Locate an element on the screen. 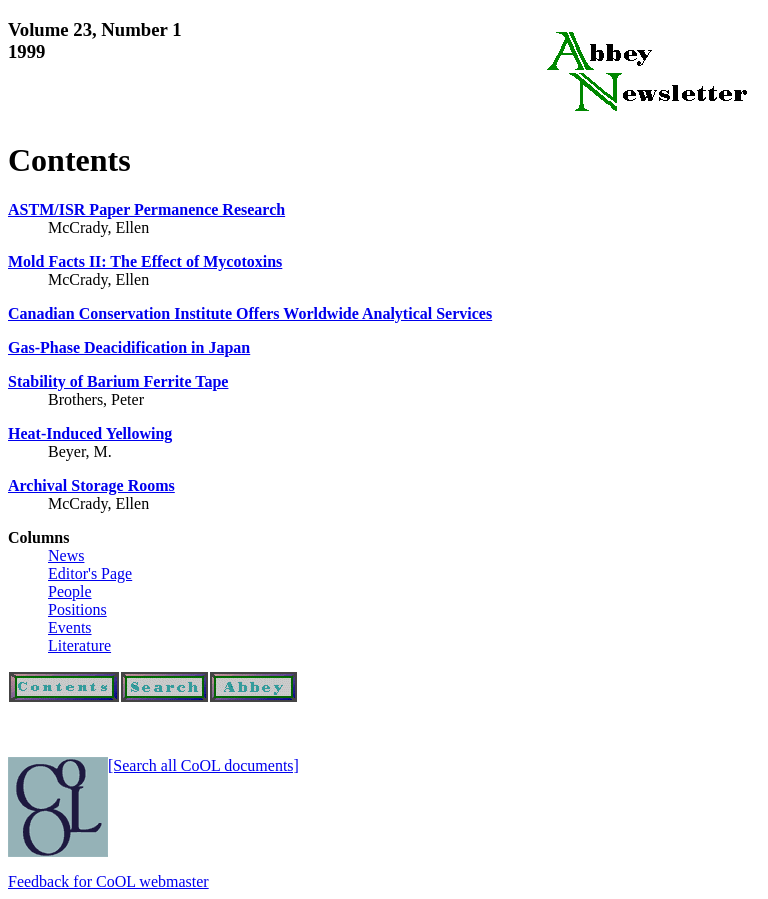  [Search all CoOL documents] is located at coordinates (203, 765).